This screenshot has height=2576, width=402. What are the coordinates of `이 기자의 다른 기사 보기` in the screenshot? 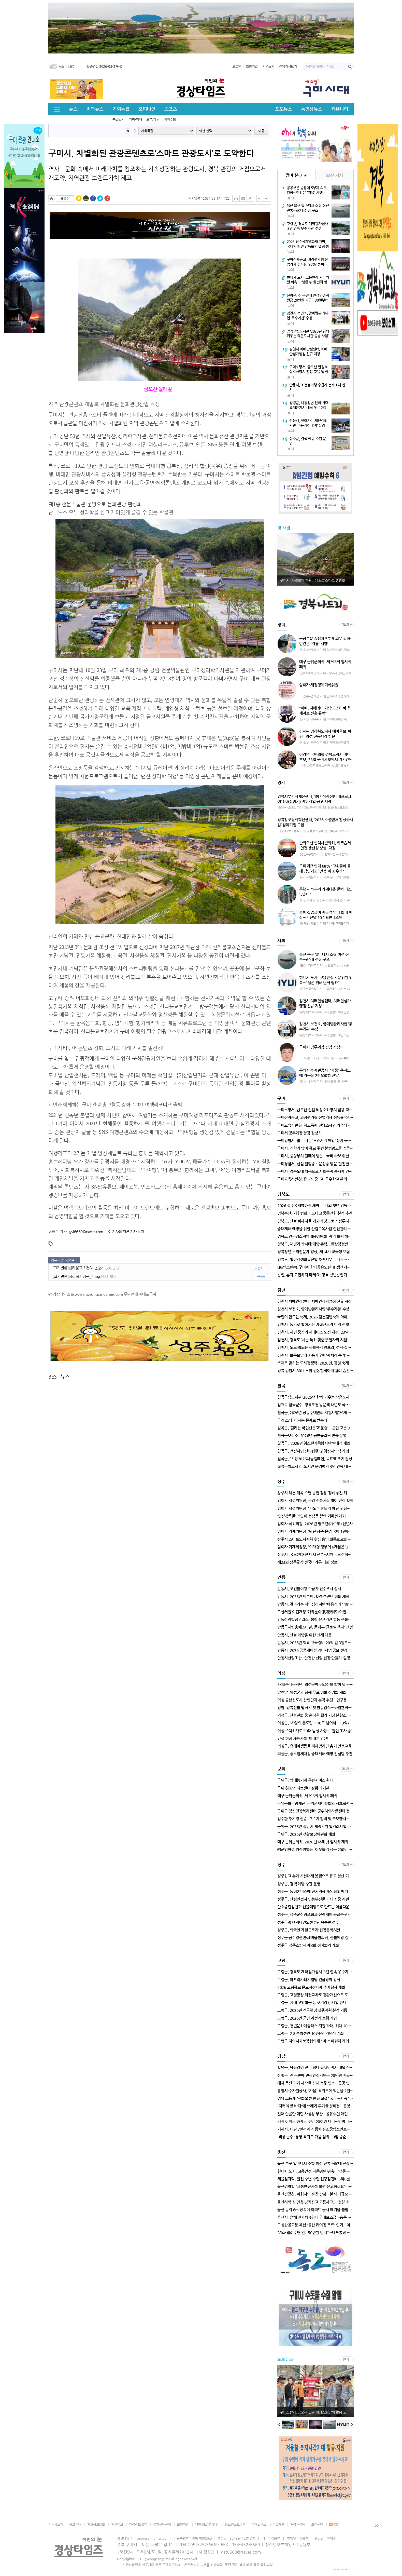 It's located at (126, 1232).